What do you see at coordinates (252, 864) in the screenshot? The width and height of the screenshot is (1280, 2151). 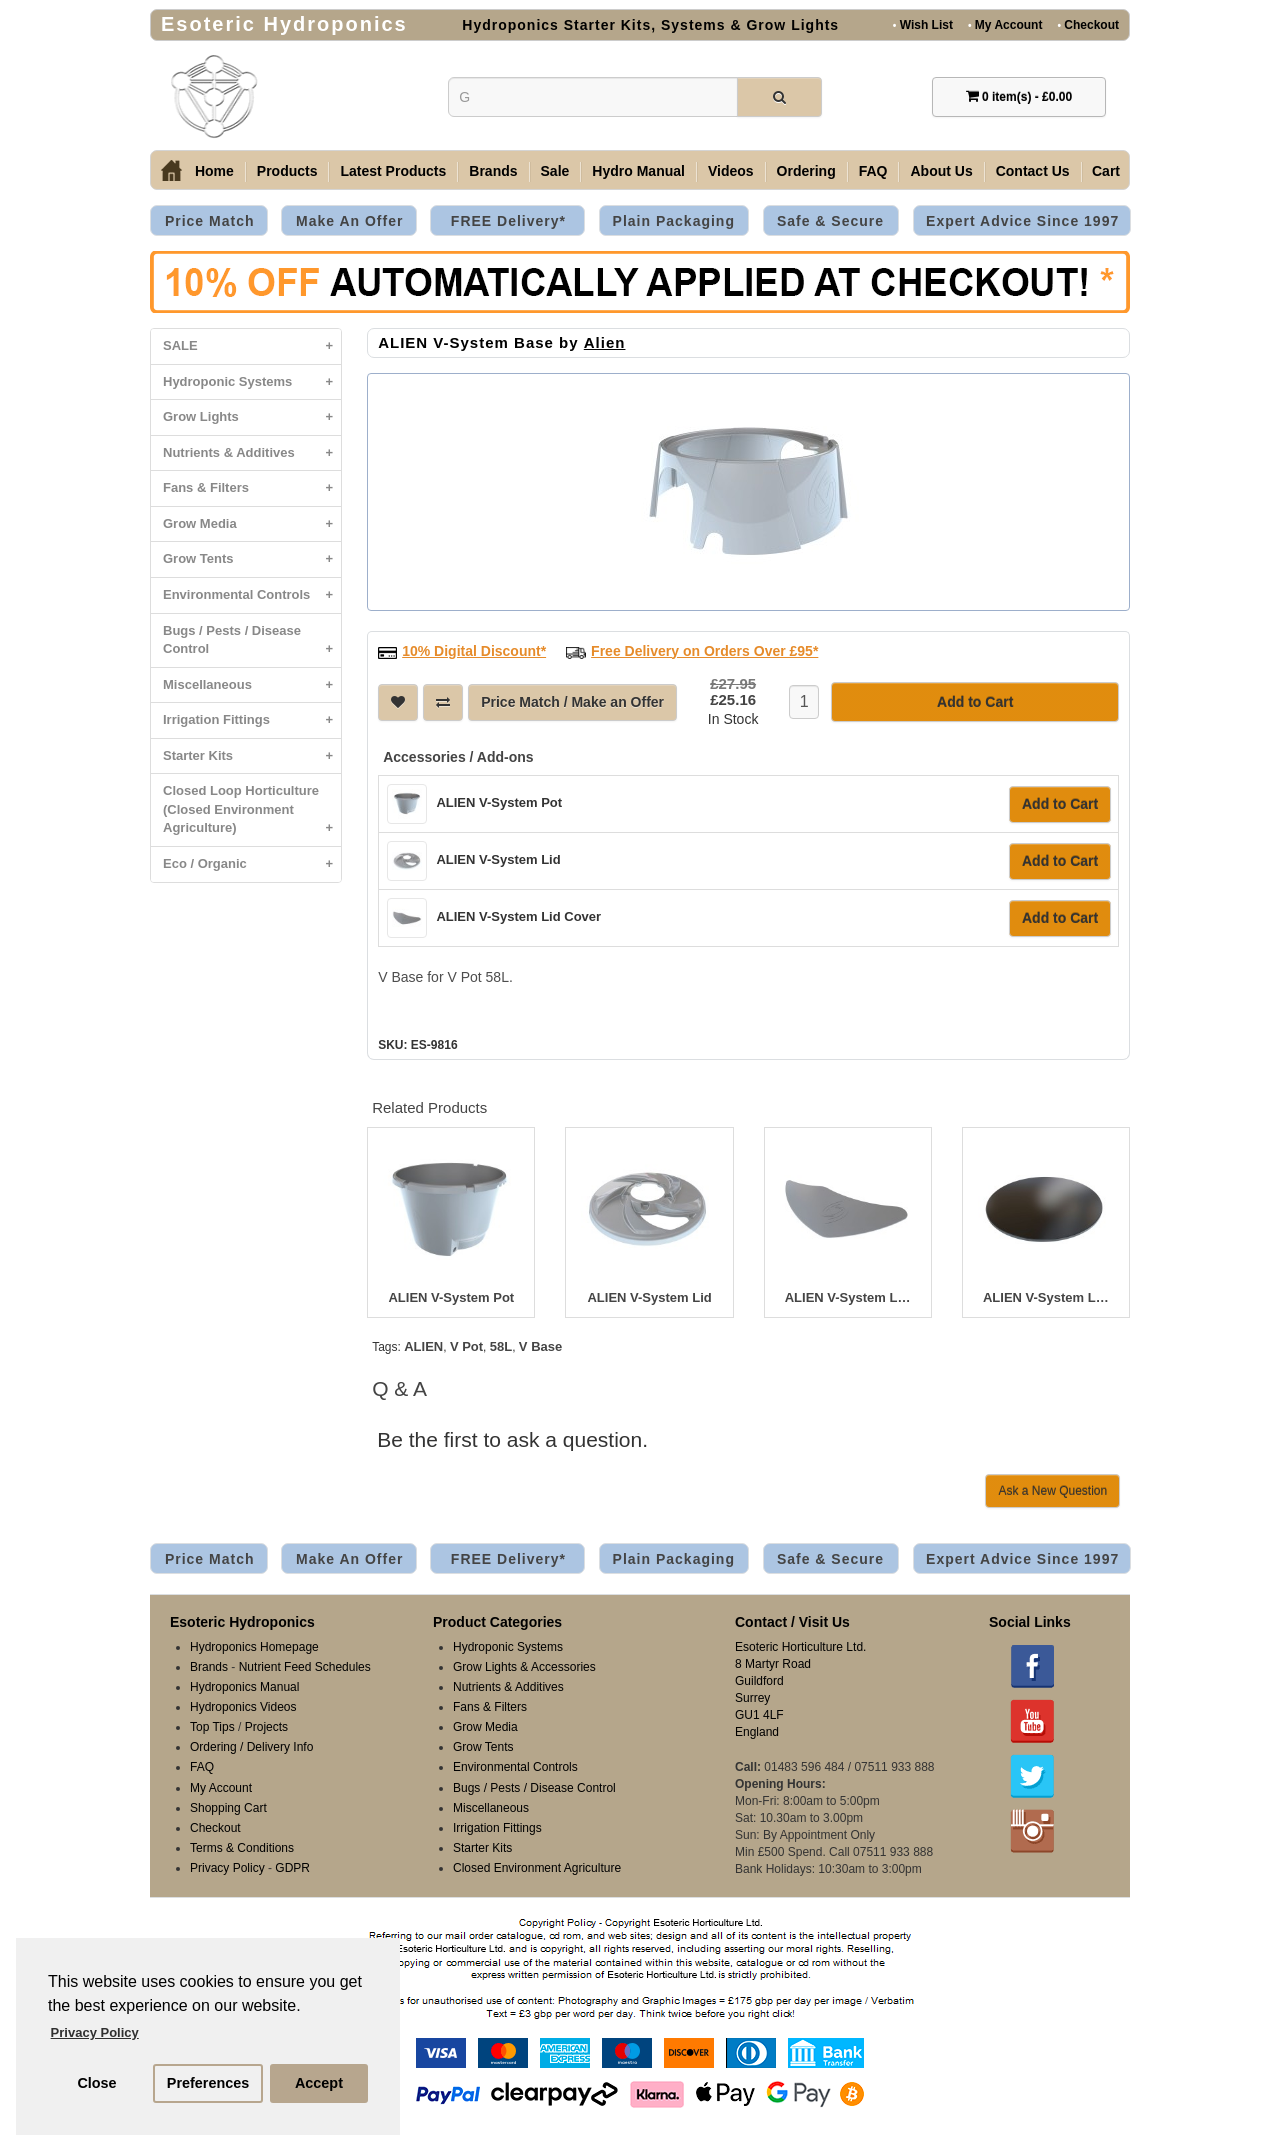 I see `Eco / Organic` at bounding box center [252, 864].